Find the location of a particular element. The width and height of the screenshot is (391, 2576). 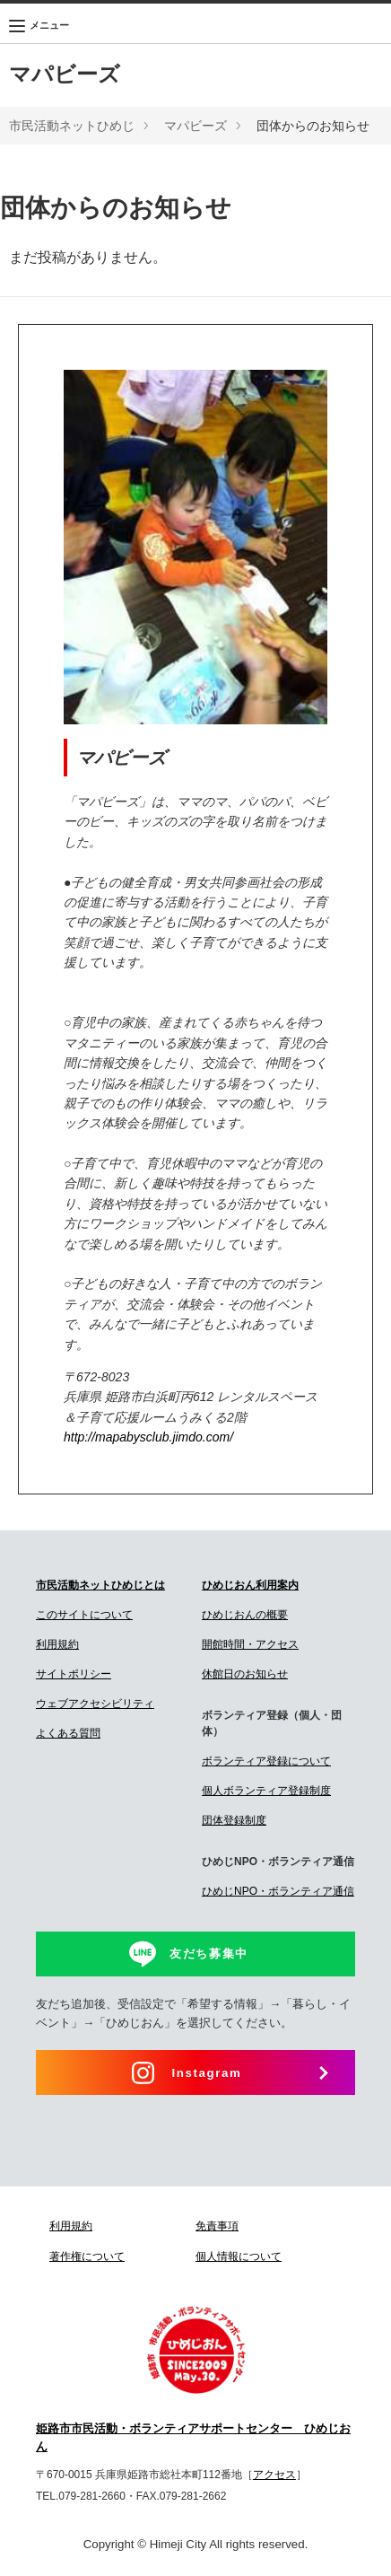

利用規約 is located at coordinates (57, 1644).